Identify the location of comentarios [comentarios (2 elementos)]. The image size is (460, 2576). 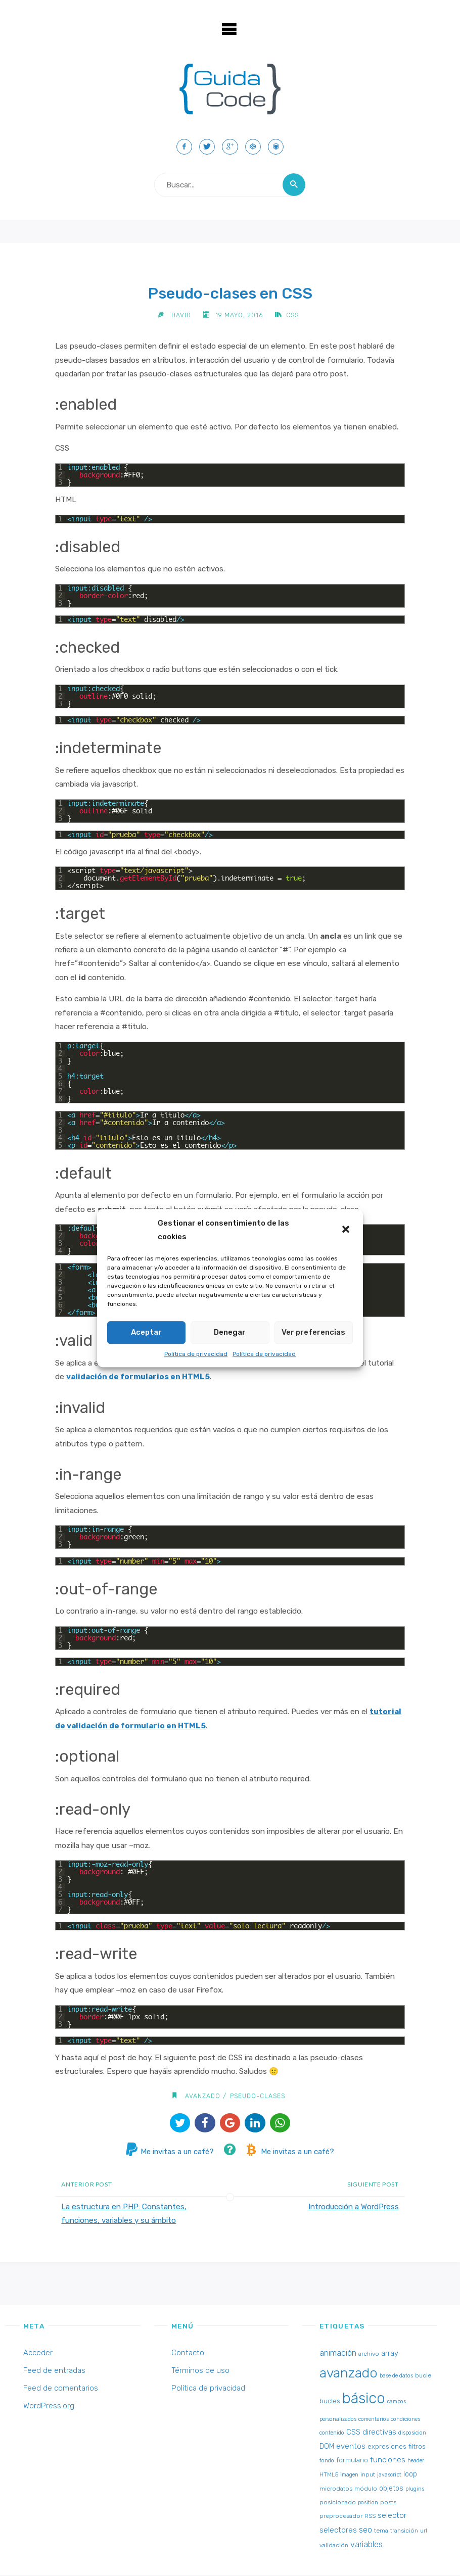
(373, 2420).